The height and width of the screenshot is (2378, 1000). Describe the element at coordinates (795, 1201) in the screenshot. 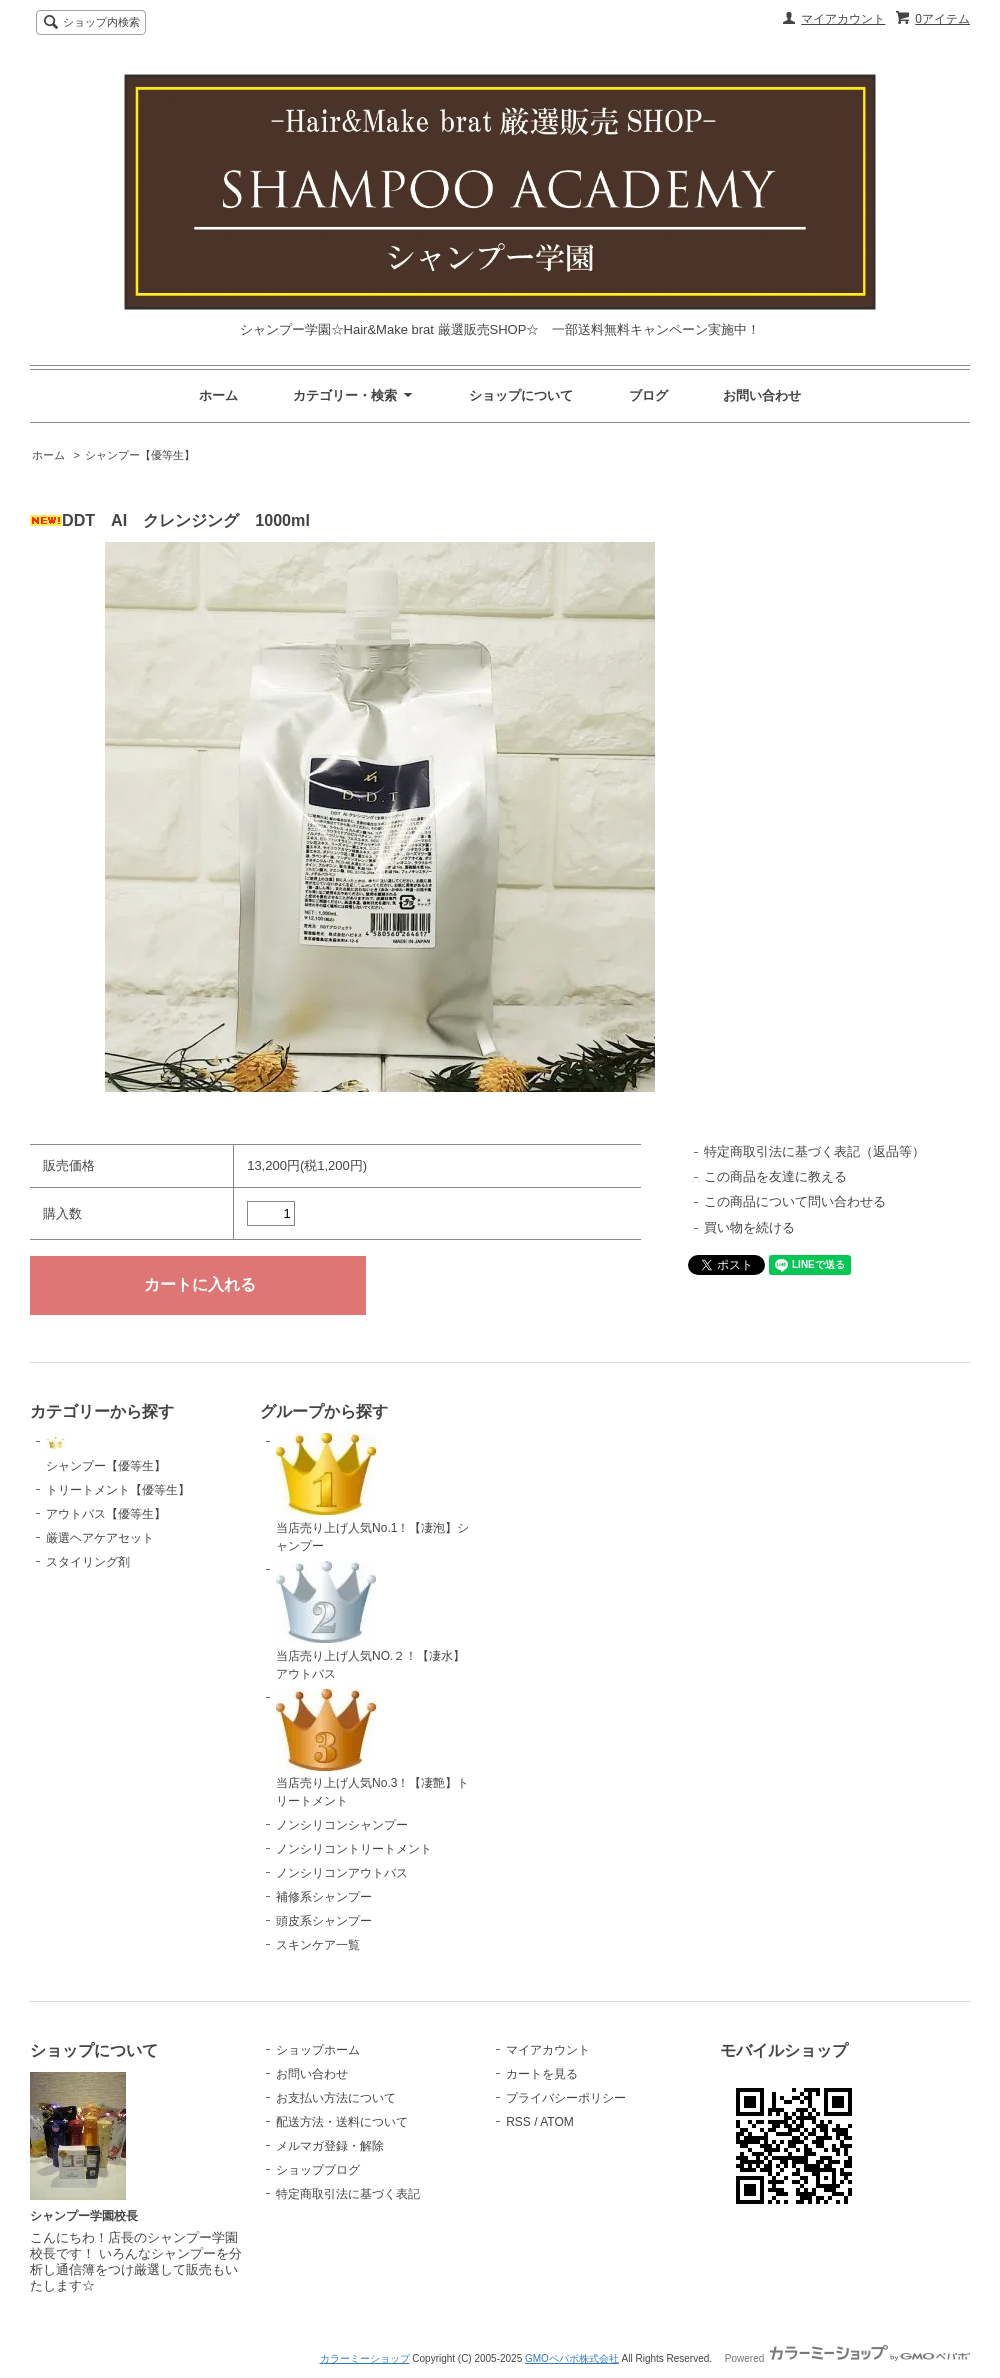

I see `この商品について問い合わせる` at that location.